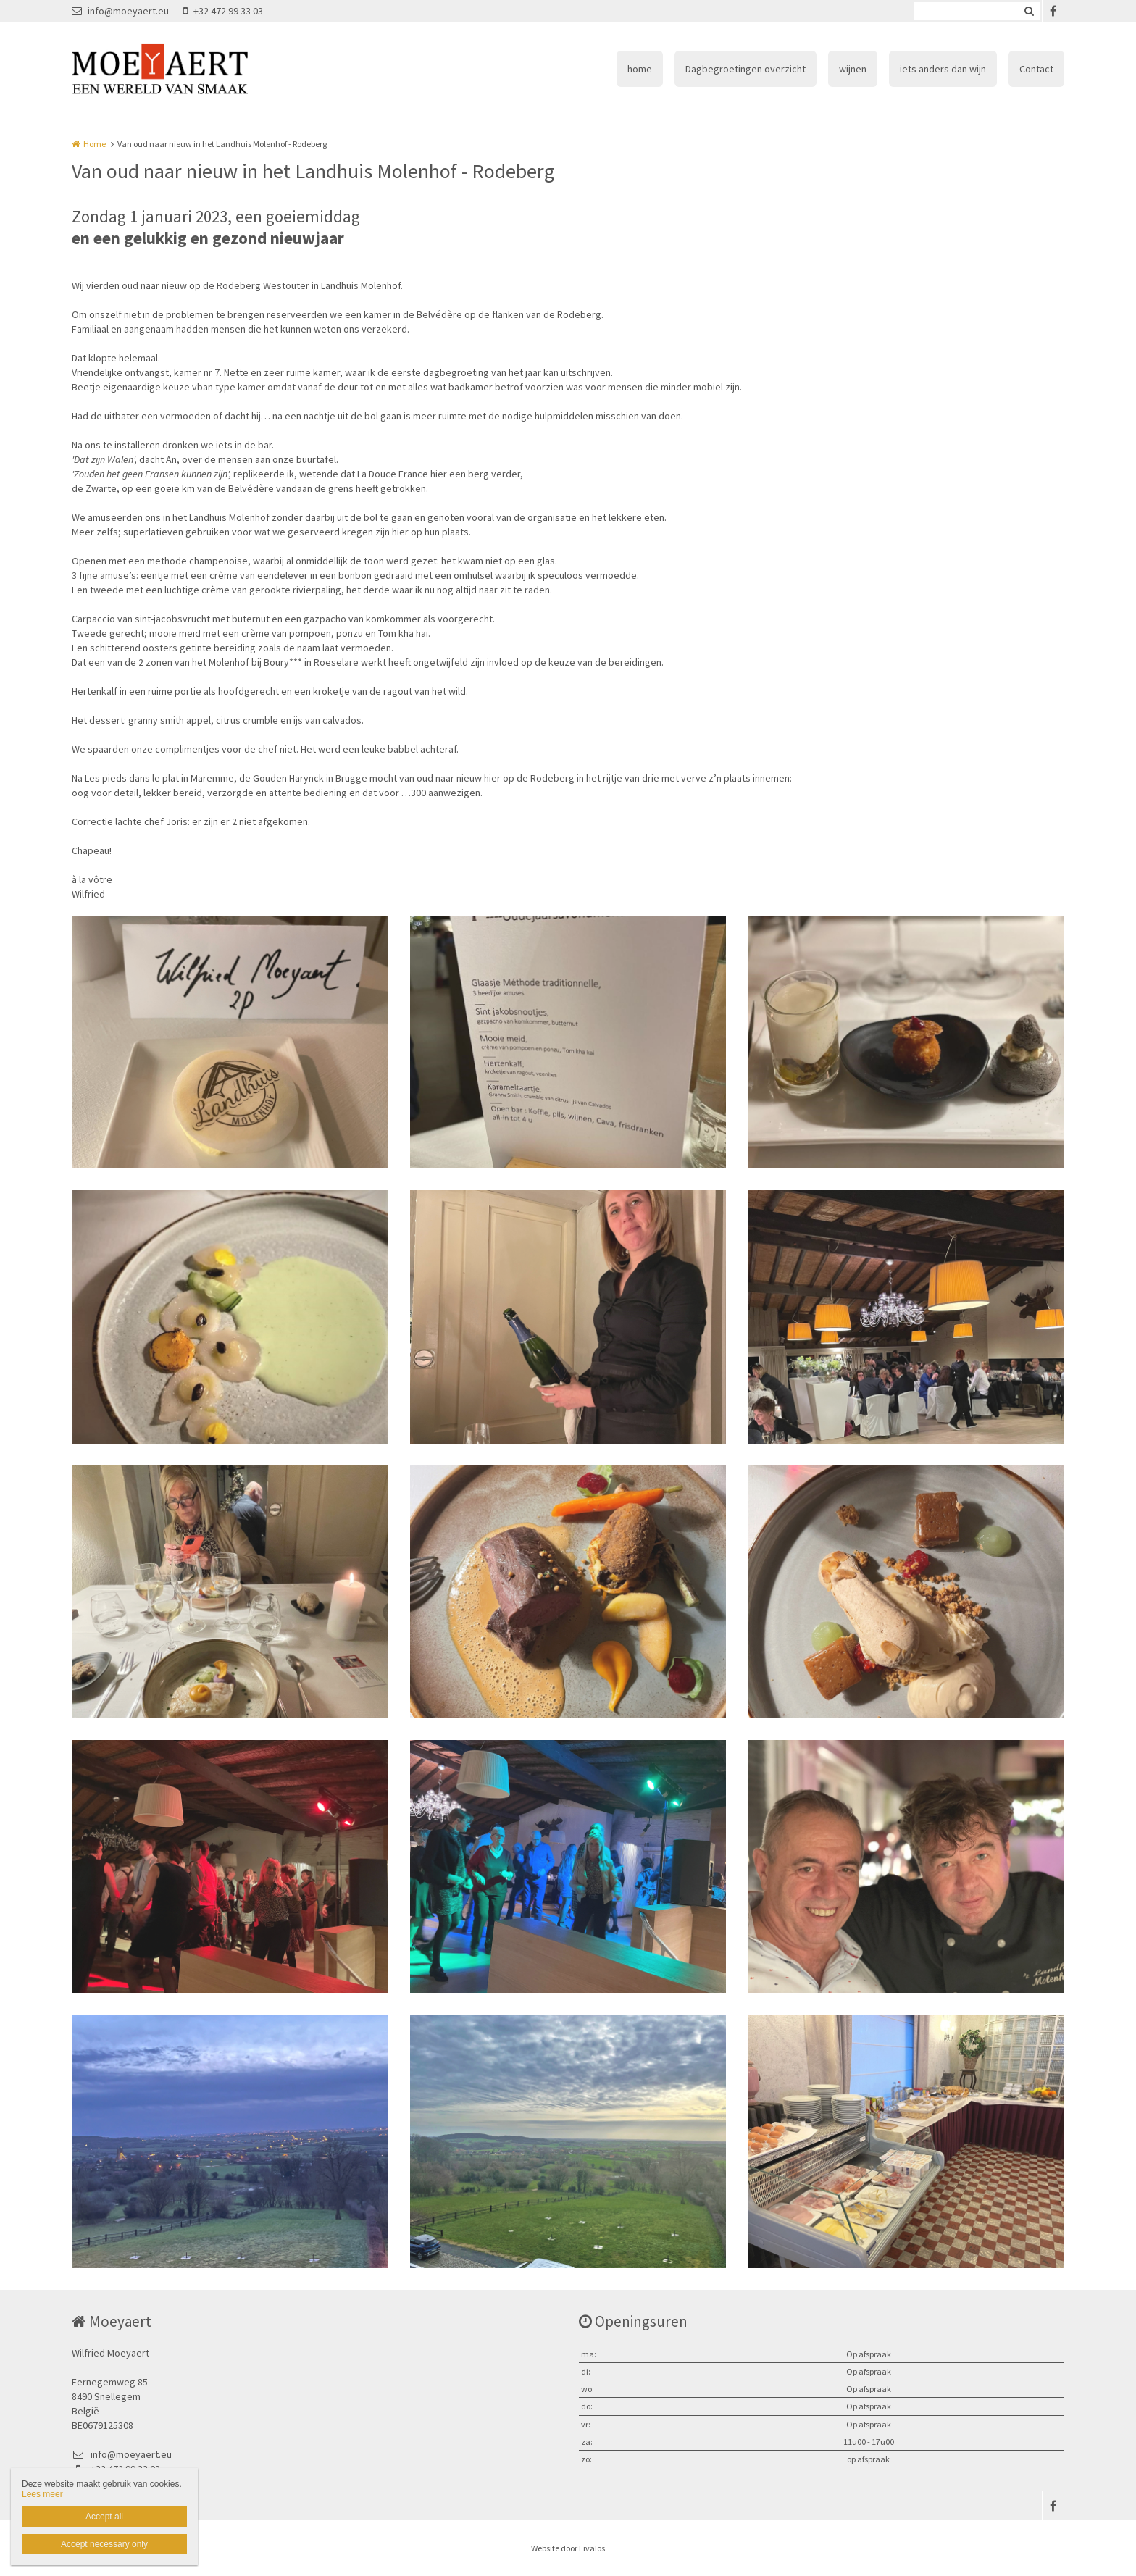 This screenshot has height=2576, width=1136. Describe the element at coordinates (223, 10) in the screenshot. I see `+32 472 99 33 03` at that location.